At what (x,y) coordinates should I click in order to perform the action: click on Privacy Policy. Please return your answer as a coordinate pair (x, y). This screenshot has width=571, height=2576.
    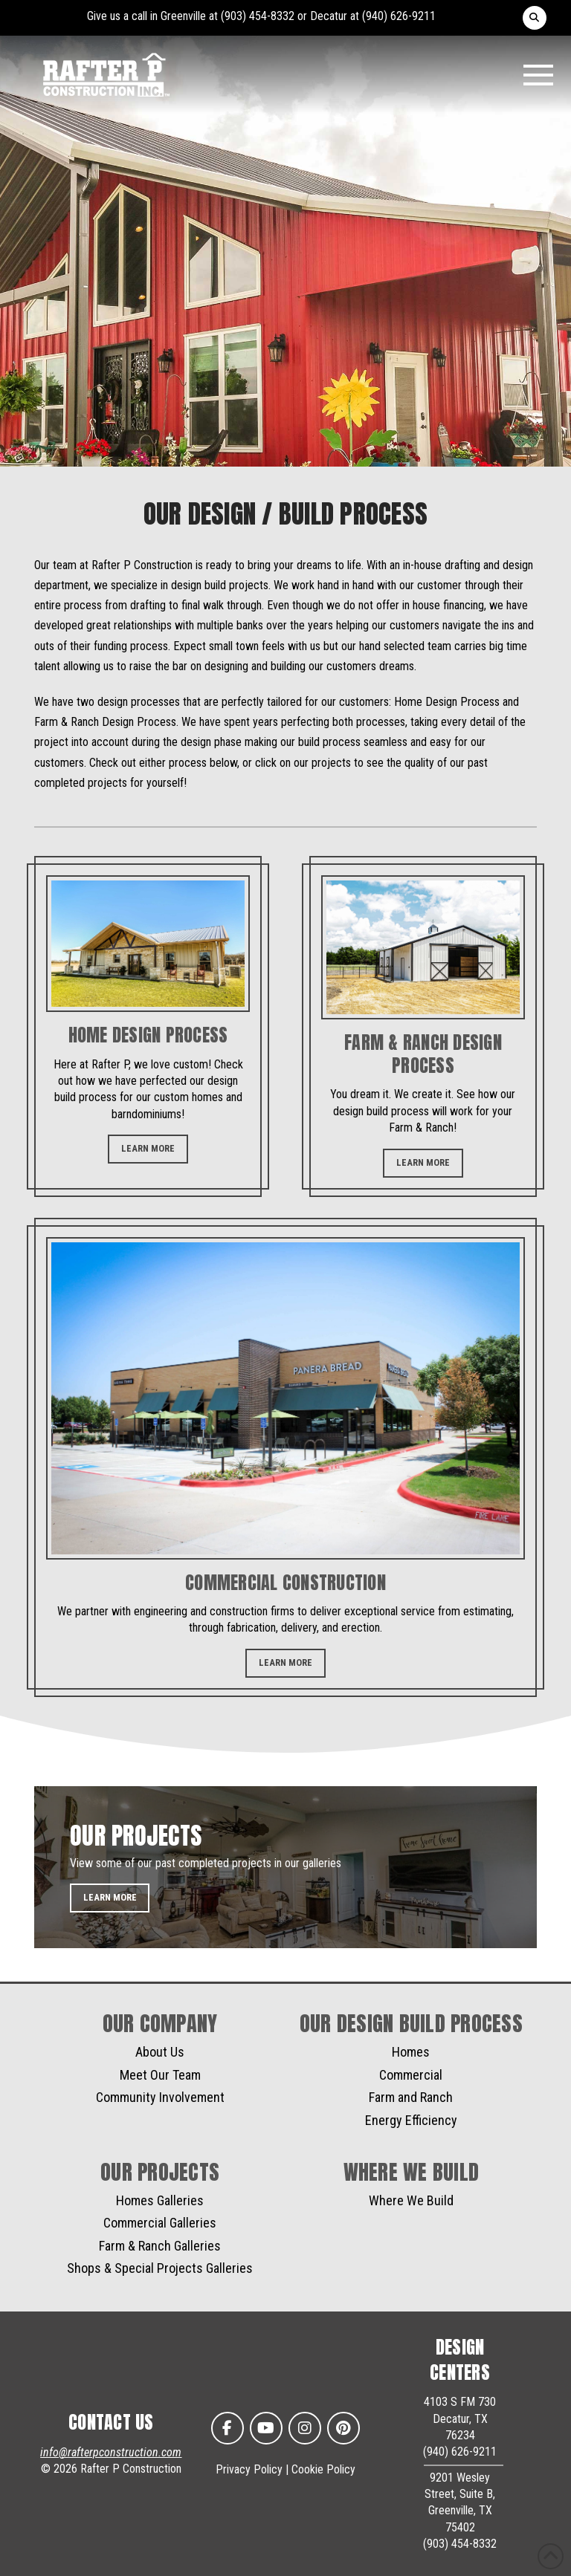
    Looking at the image, I should click on (249, 2469).